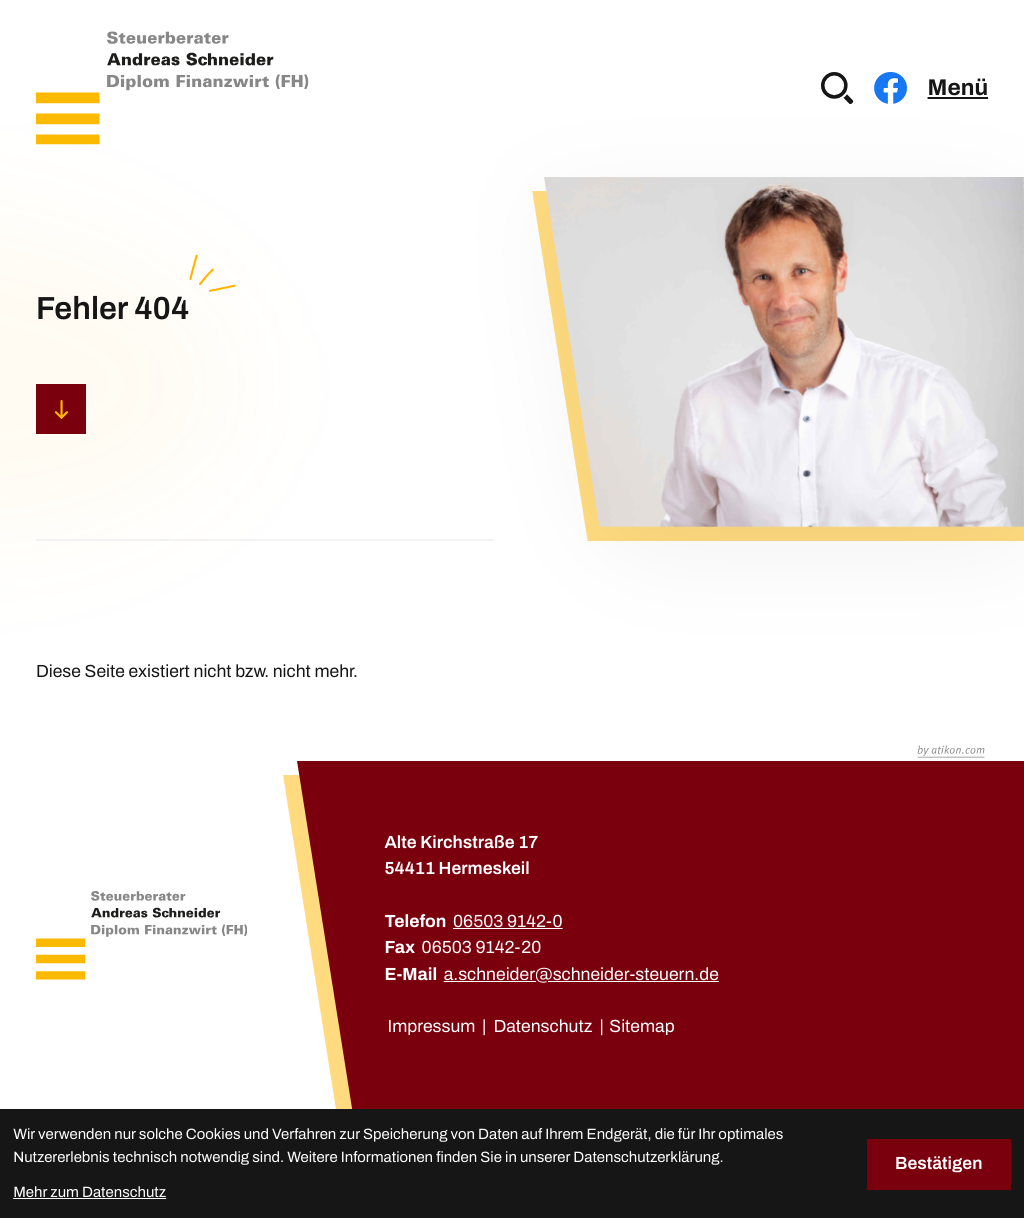 The width and height of the screenshot is (1024, 1218). Describe the element at coordinates (172, 88) in the screenshot. I see `[zur Startseite]` at that location.